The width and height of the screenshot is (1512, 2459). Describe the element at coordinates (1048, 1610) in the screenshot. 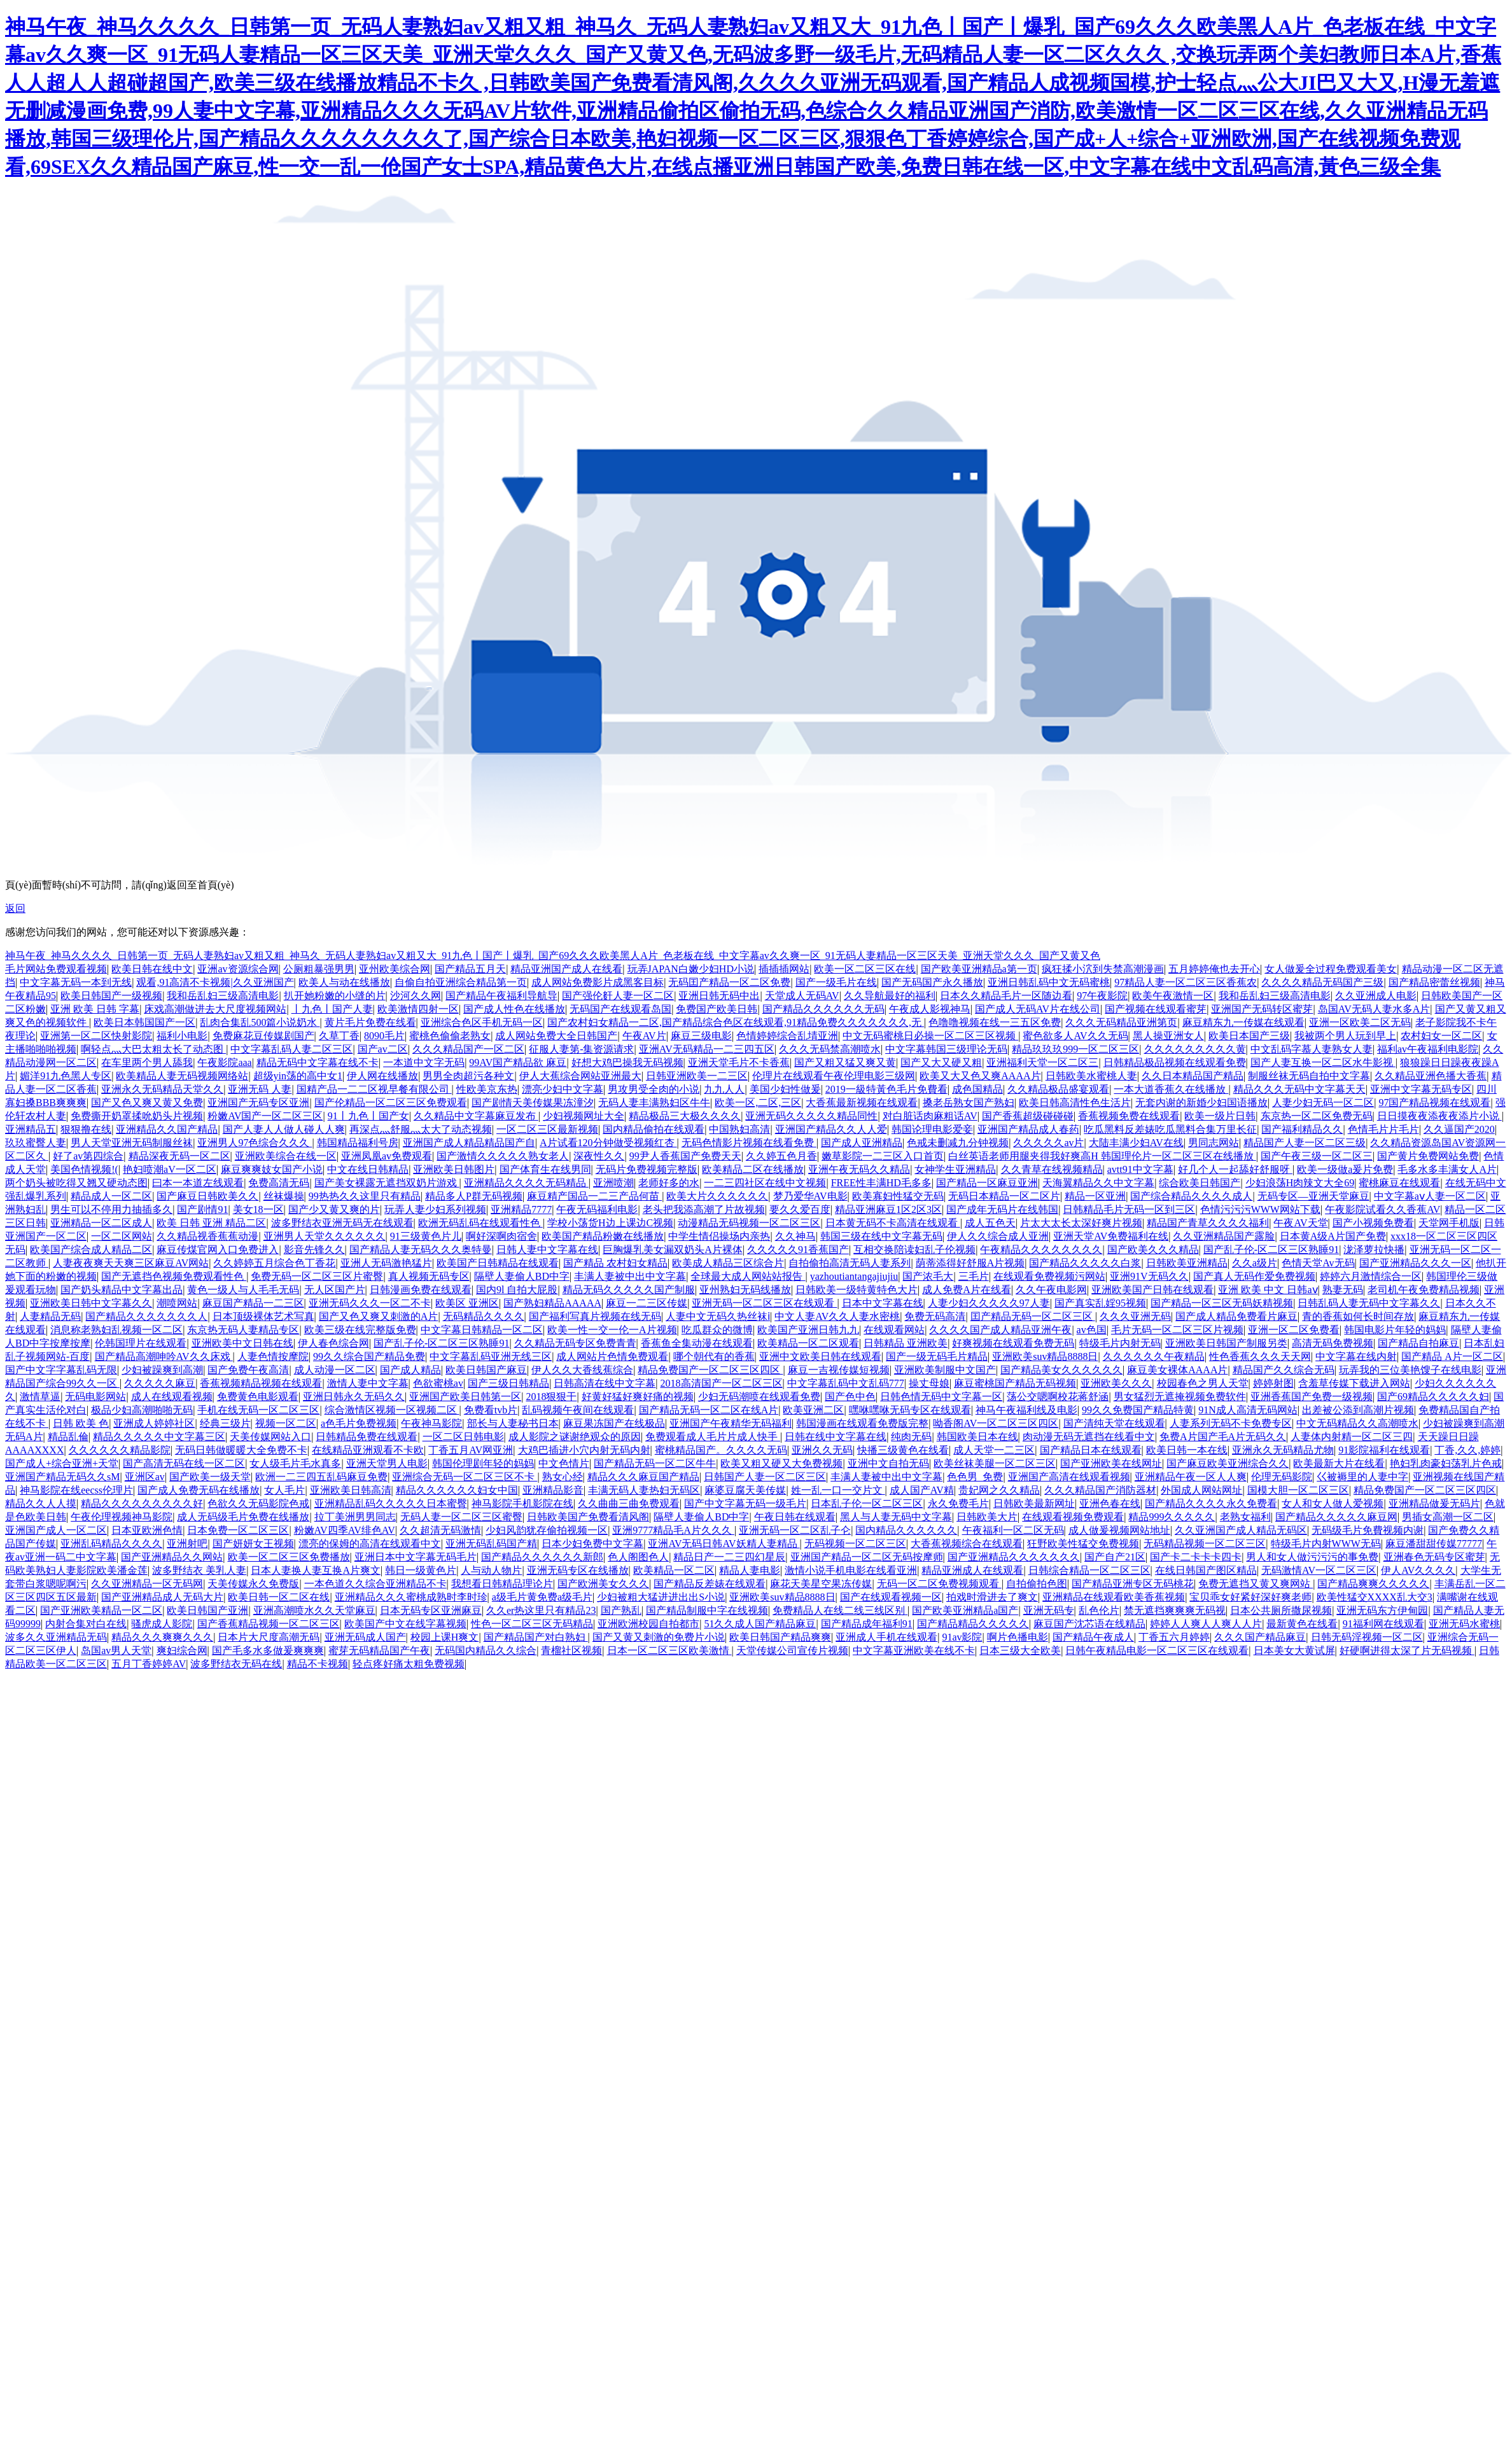

I see `亚洲无码专` at that location.